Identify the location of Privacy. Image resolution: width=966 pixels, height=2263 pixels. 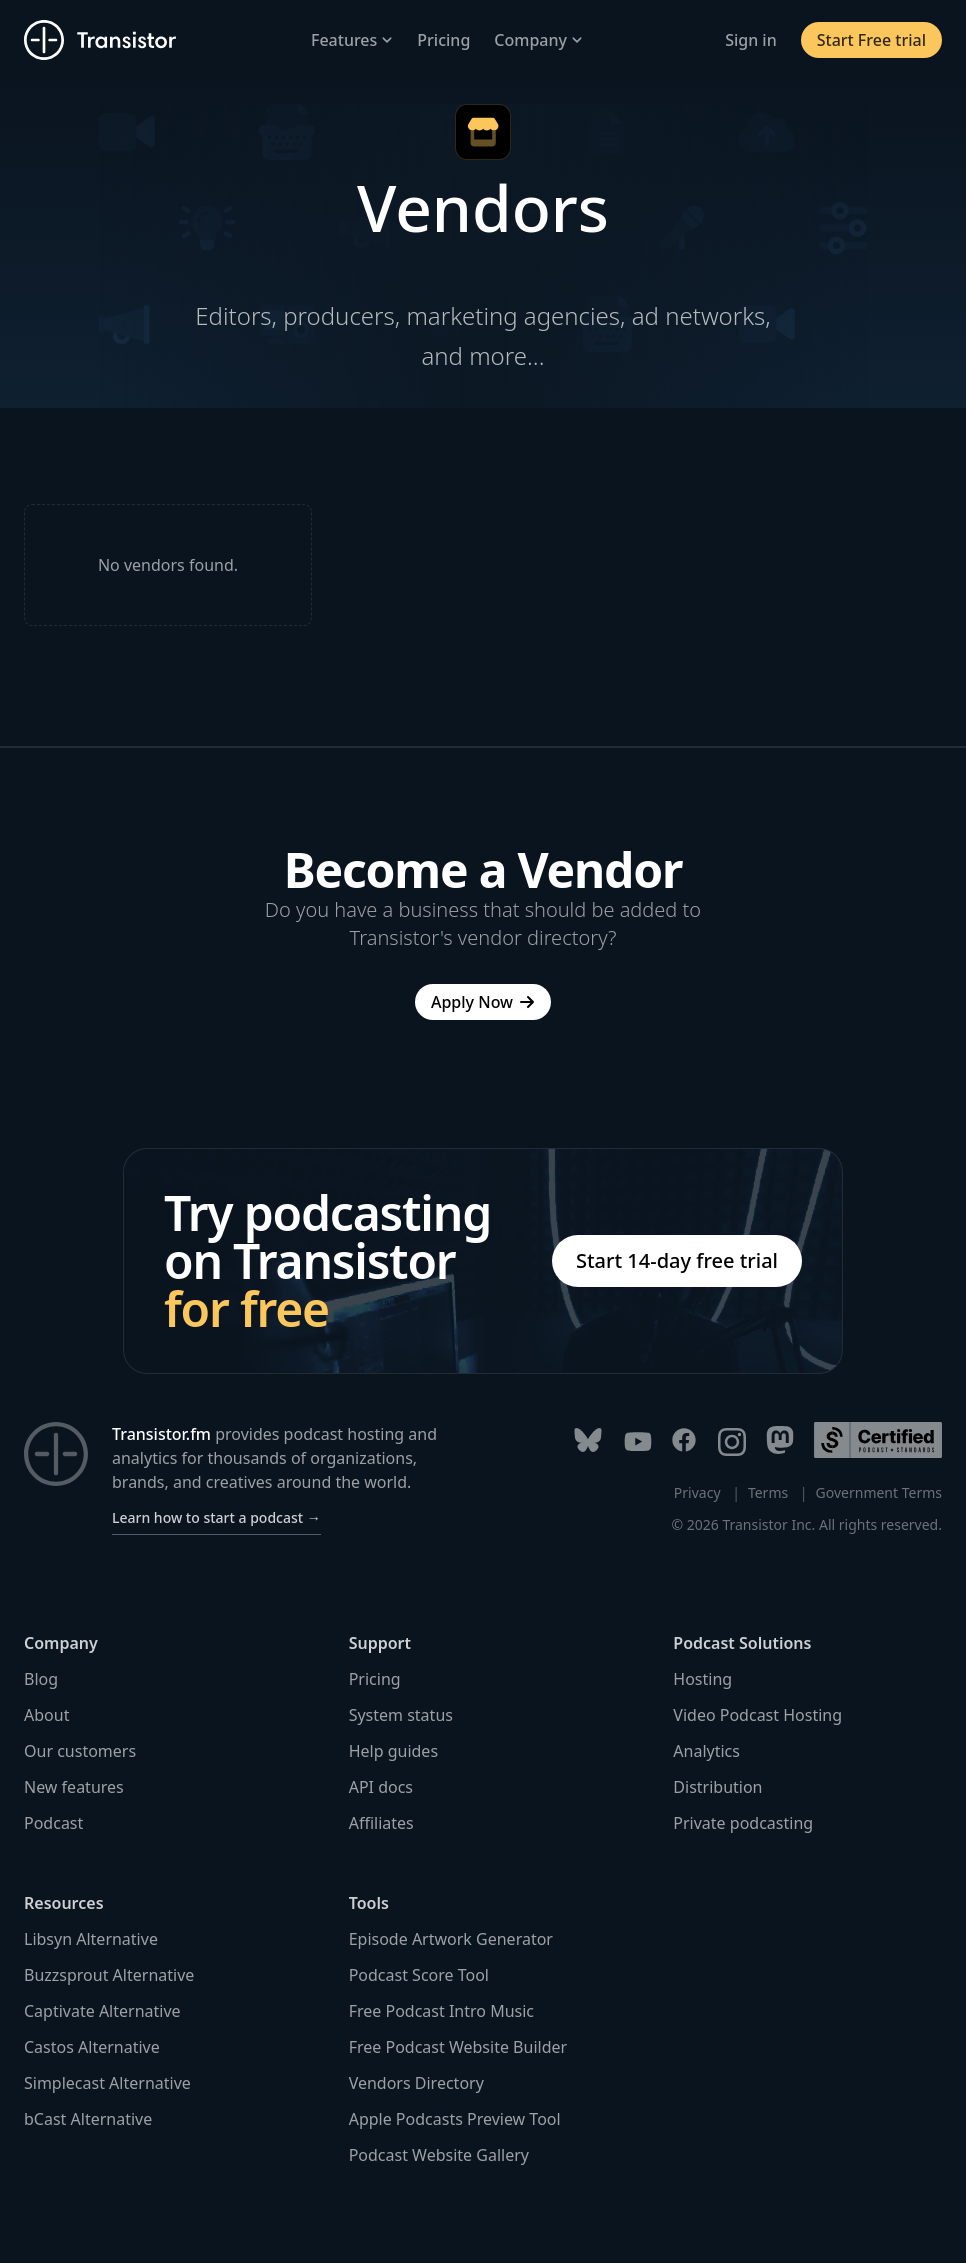
(697, 1492).